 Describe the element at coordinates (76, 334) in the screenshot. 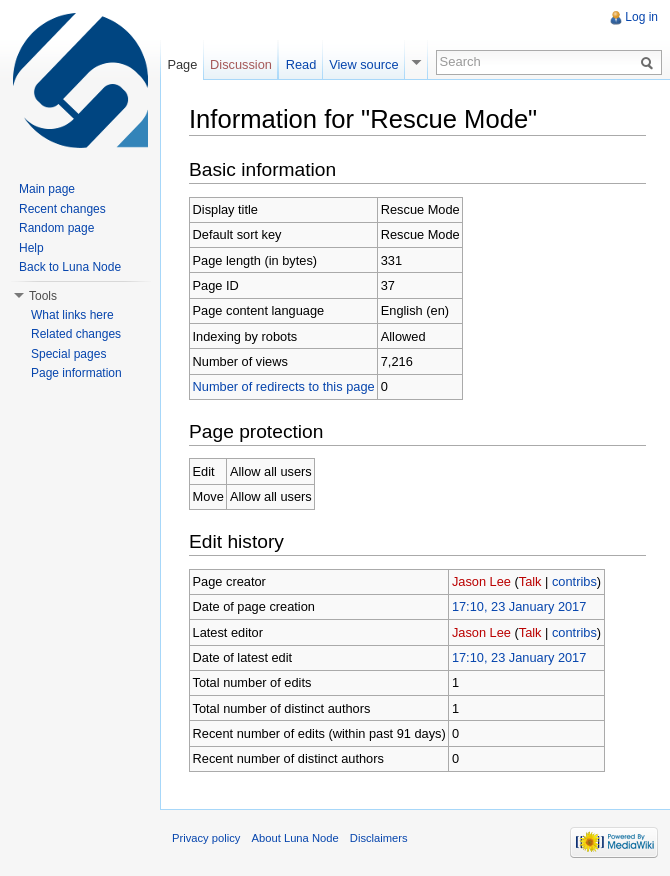

I see `Related changes` at that location.